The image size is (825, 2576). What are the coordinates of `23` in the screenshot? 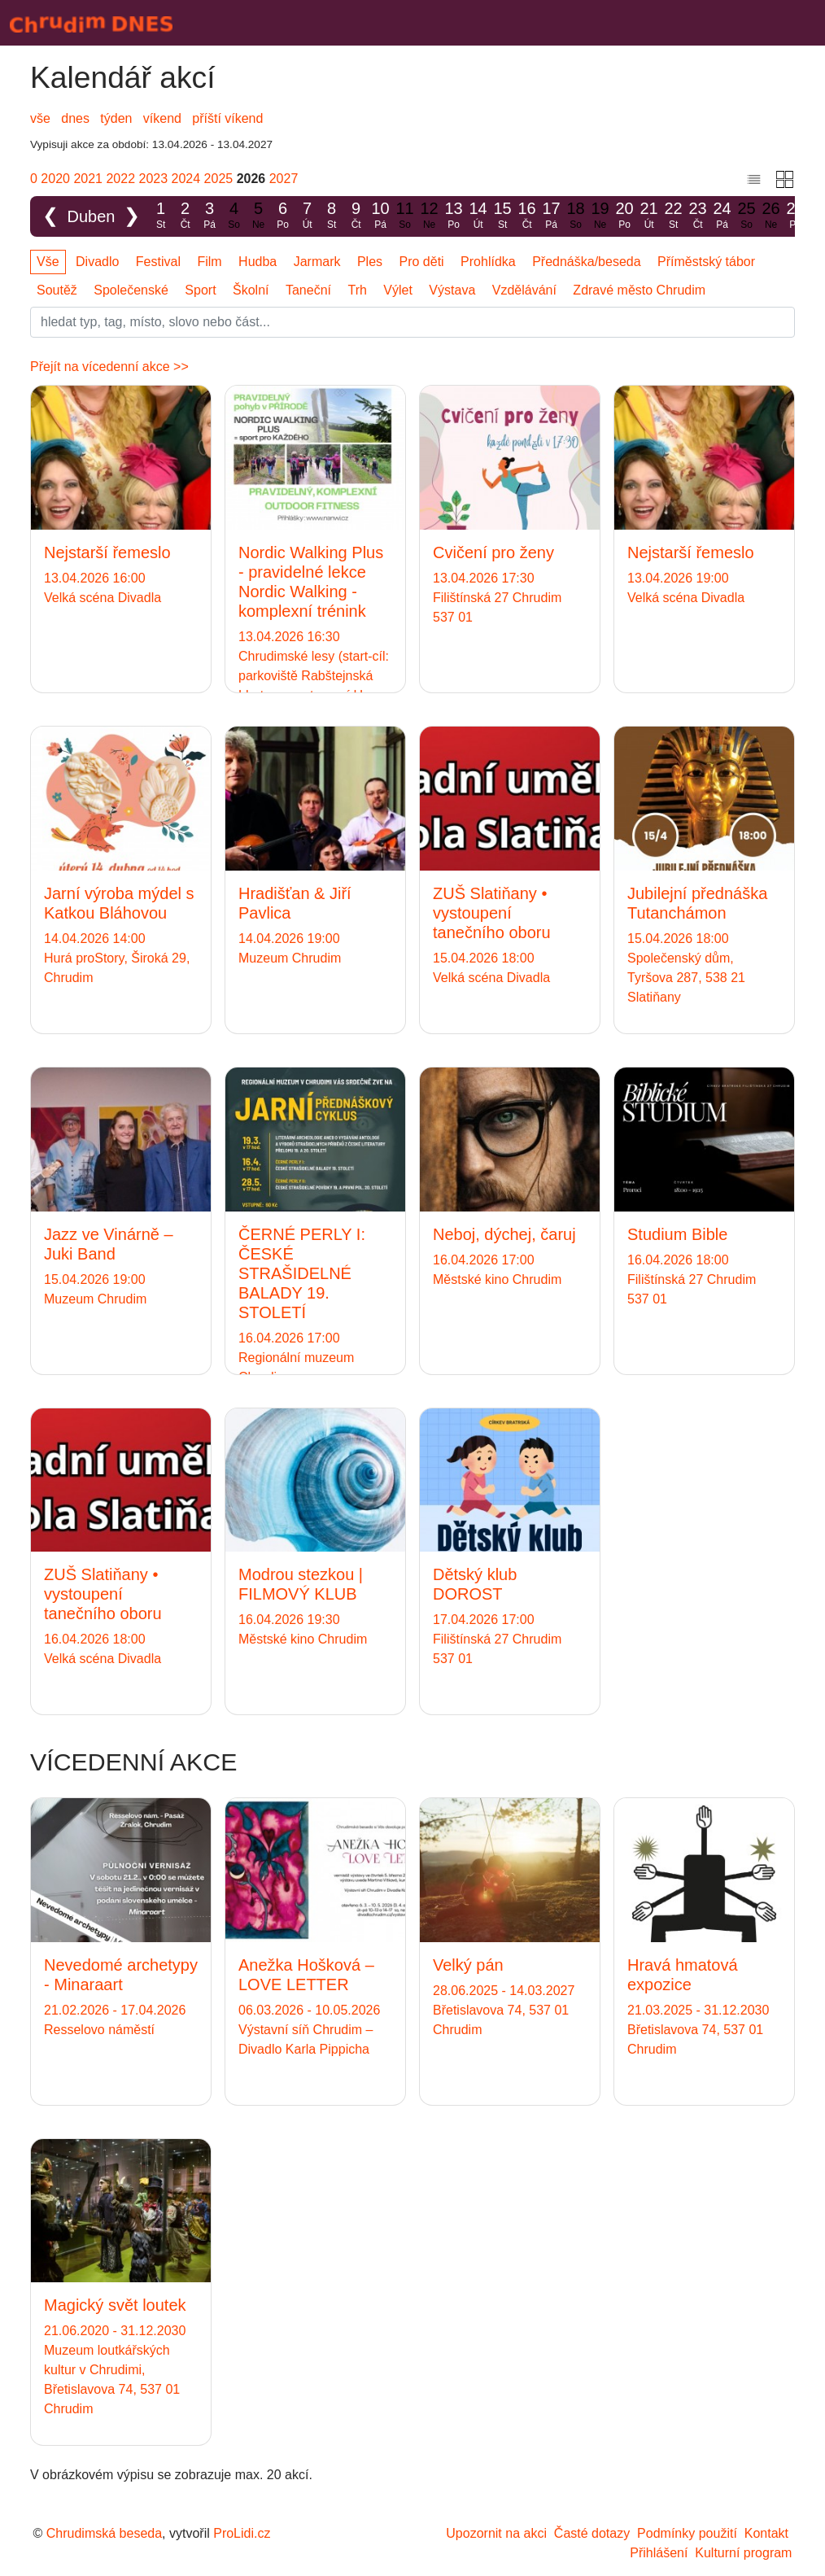 It's located at (698, 216).